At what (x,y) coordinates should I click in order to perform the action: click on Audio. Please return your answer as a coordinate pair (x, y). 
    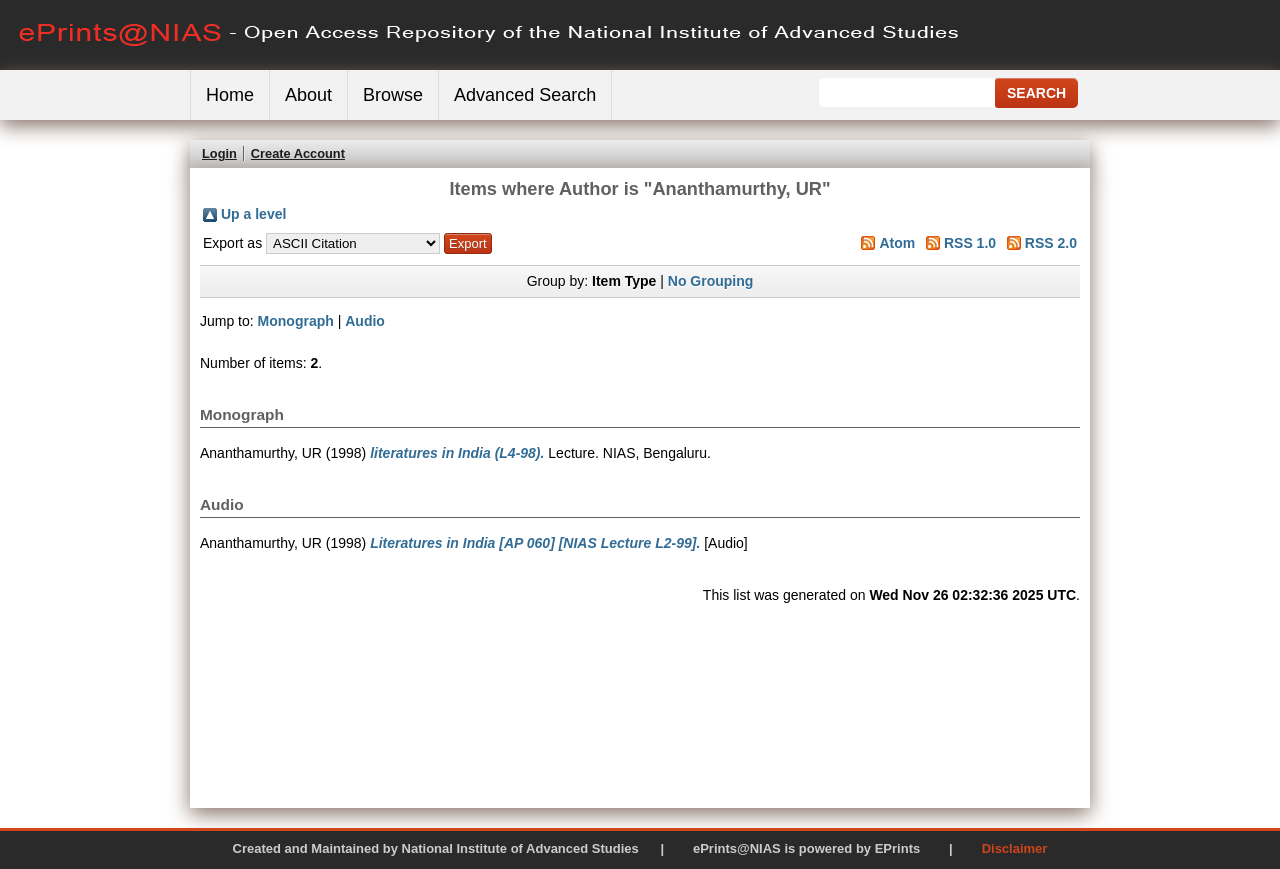
    Looking at the image, I should click on (365, 321).